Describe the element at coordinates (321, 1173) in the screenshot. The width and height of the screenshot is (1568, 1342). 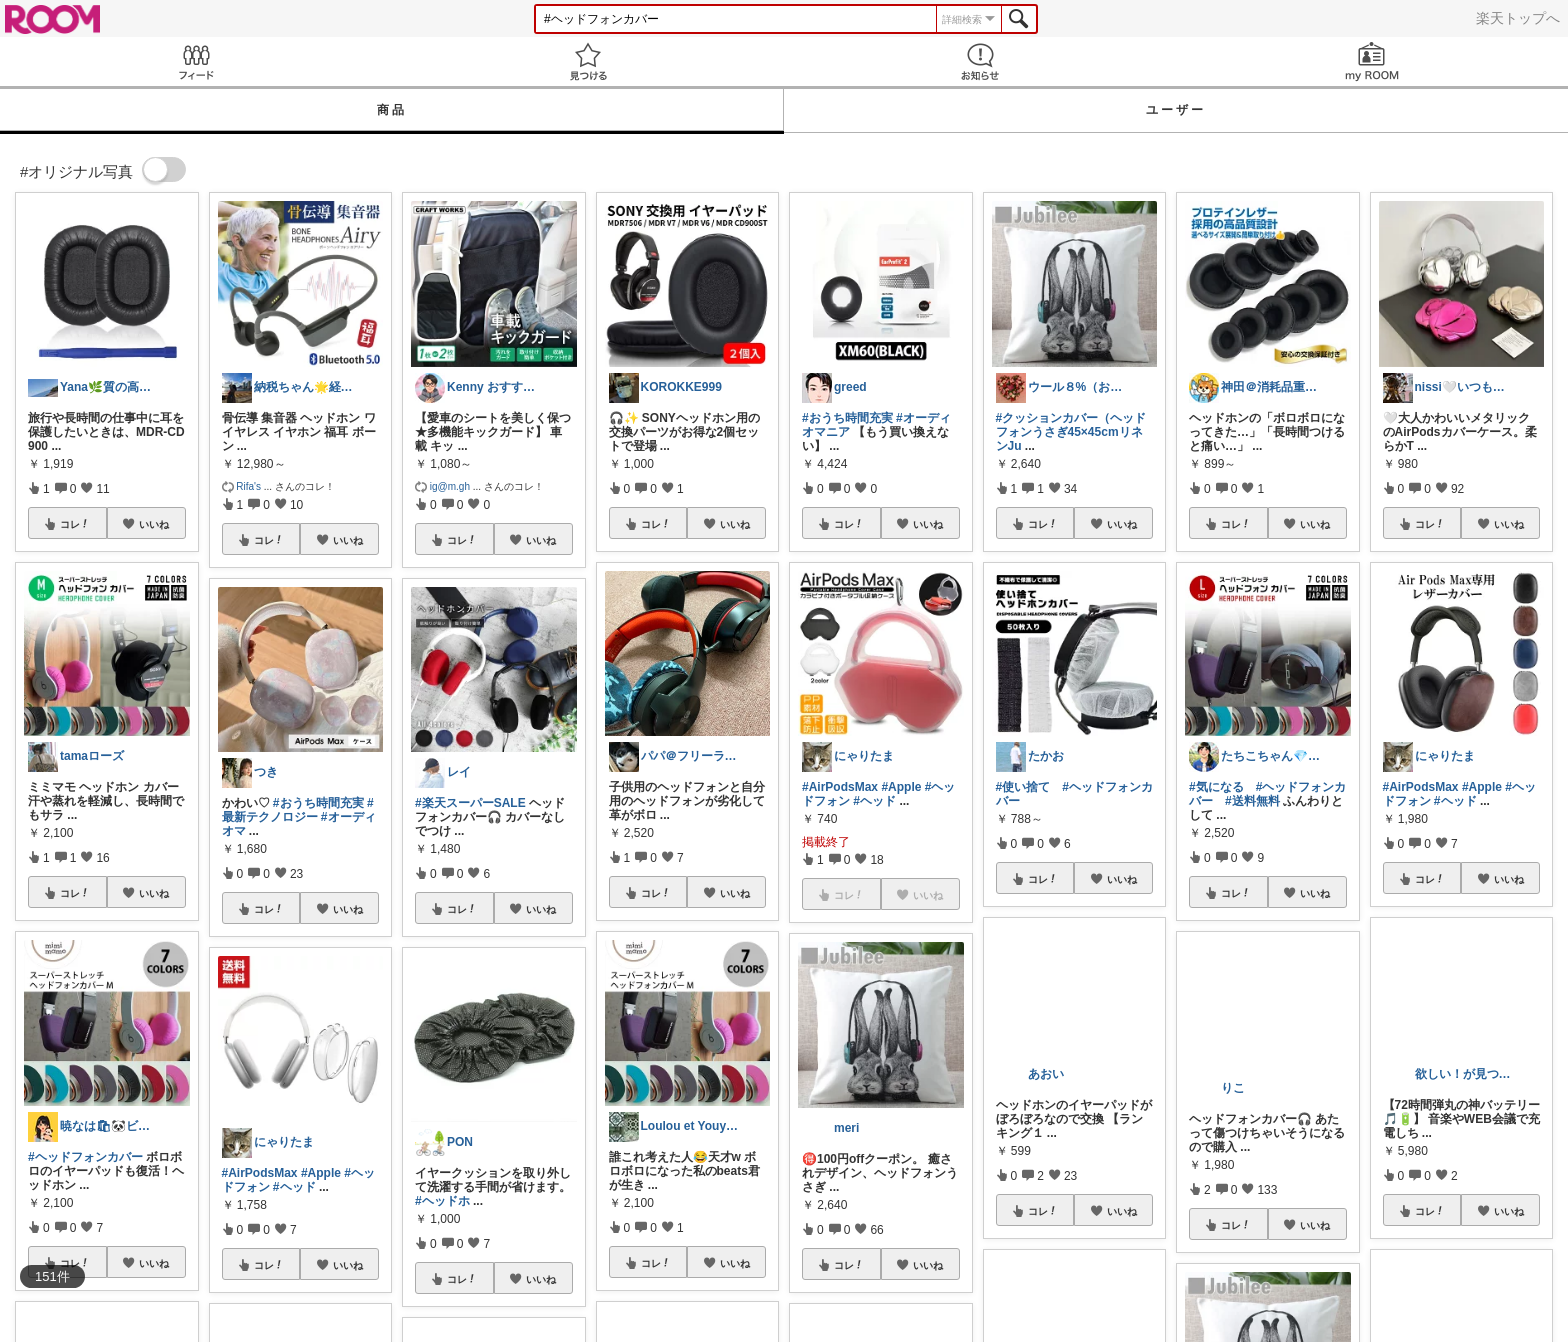
I see `#Apple` at that location.